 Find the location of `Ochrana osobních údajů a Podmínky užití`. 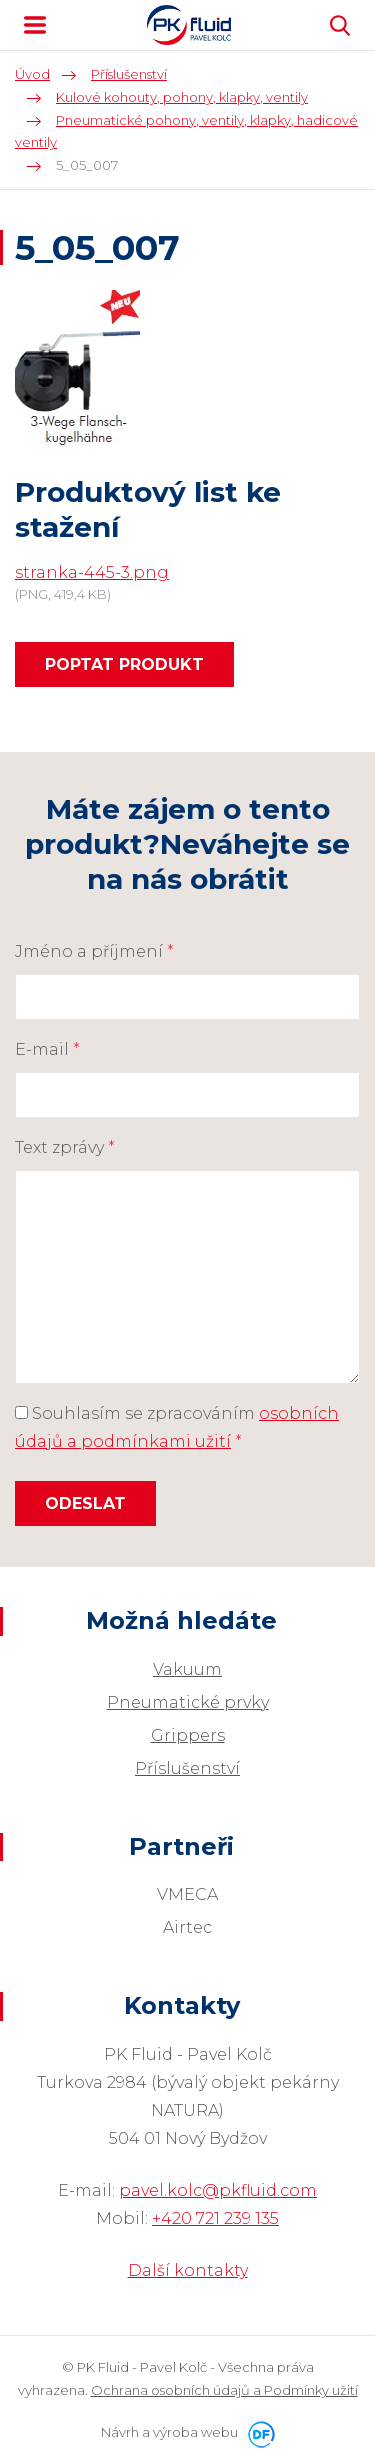

Ochrana osobních údajů a Podmínky užití is located at coordinates (224, 2390).